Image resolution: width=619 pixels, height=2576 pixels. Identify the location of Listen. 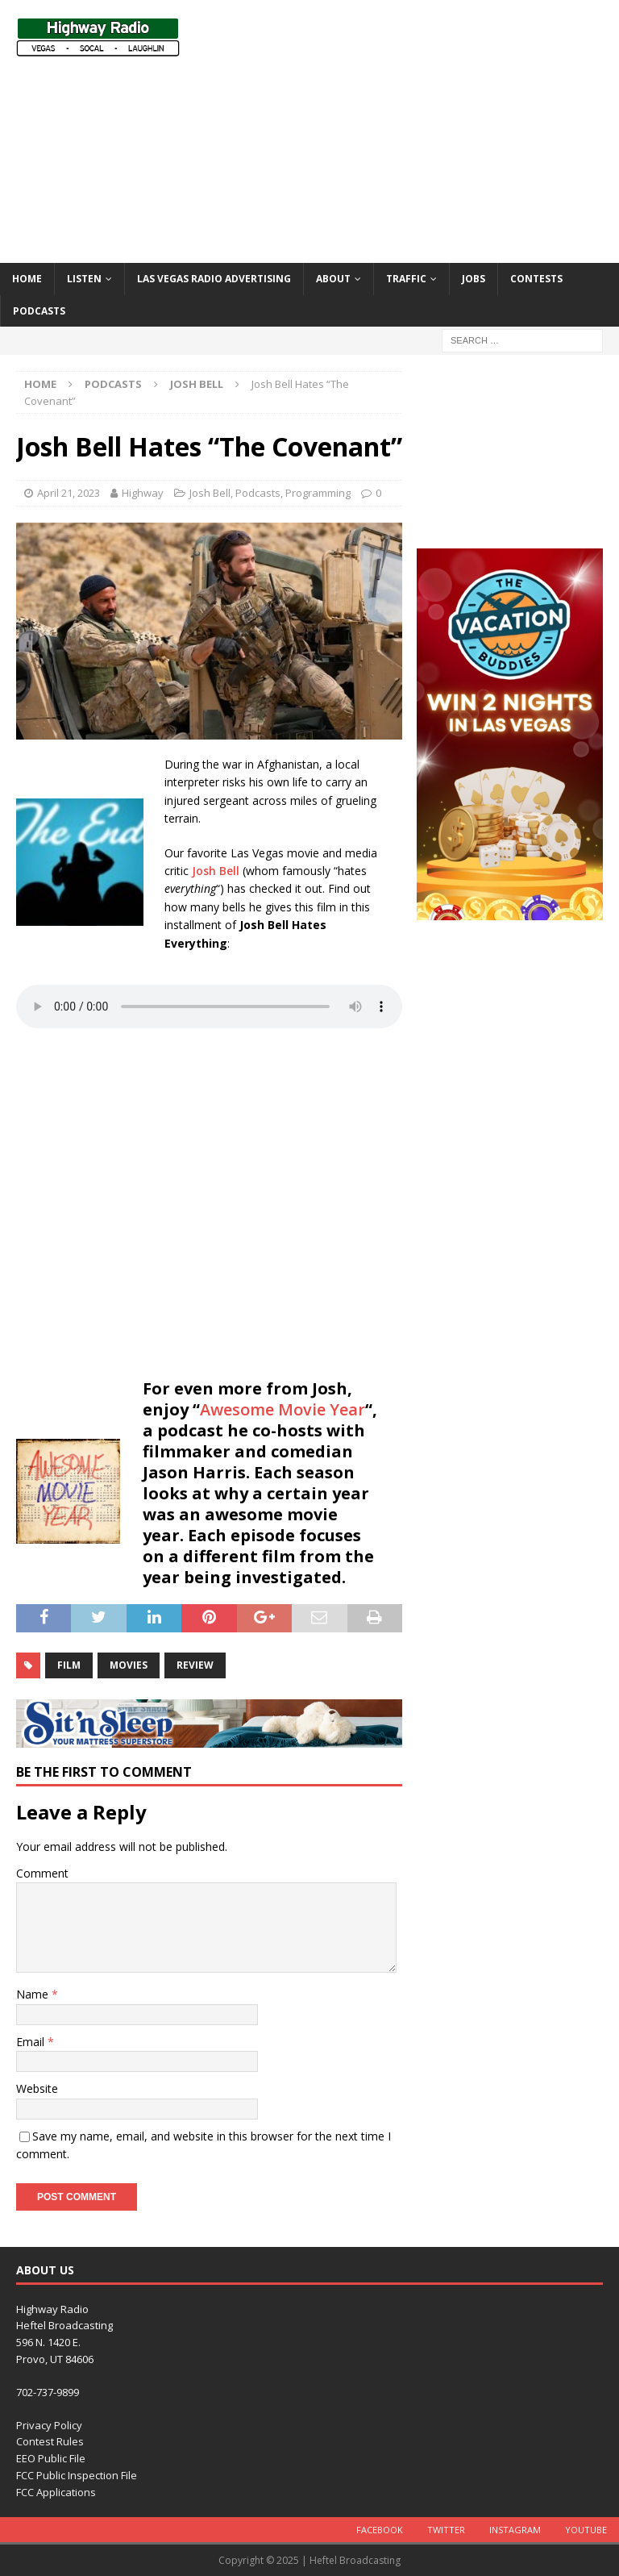
(84, 279).